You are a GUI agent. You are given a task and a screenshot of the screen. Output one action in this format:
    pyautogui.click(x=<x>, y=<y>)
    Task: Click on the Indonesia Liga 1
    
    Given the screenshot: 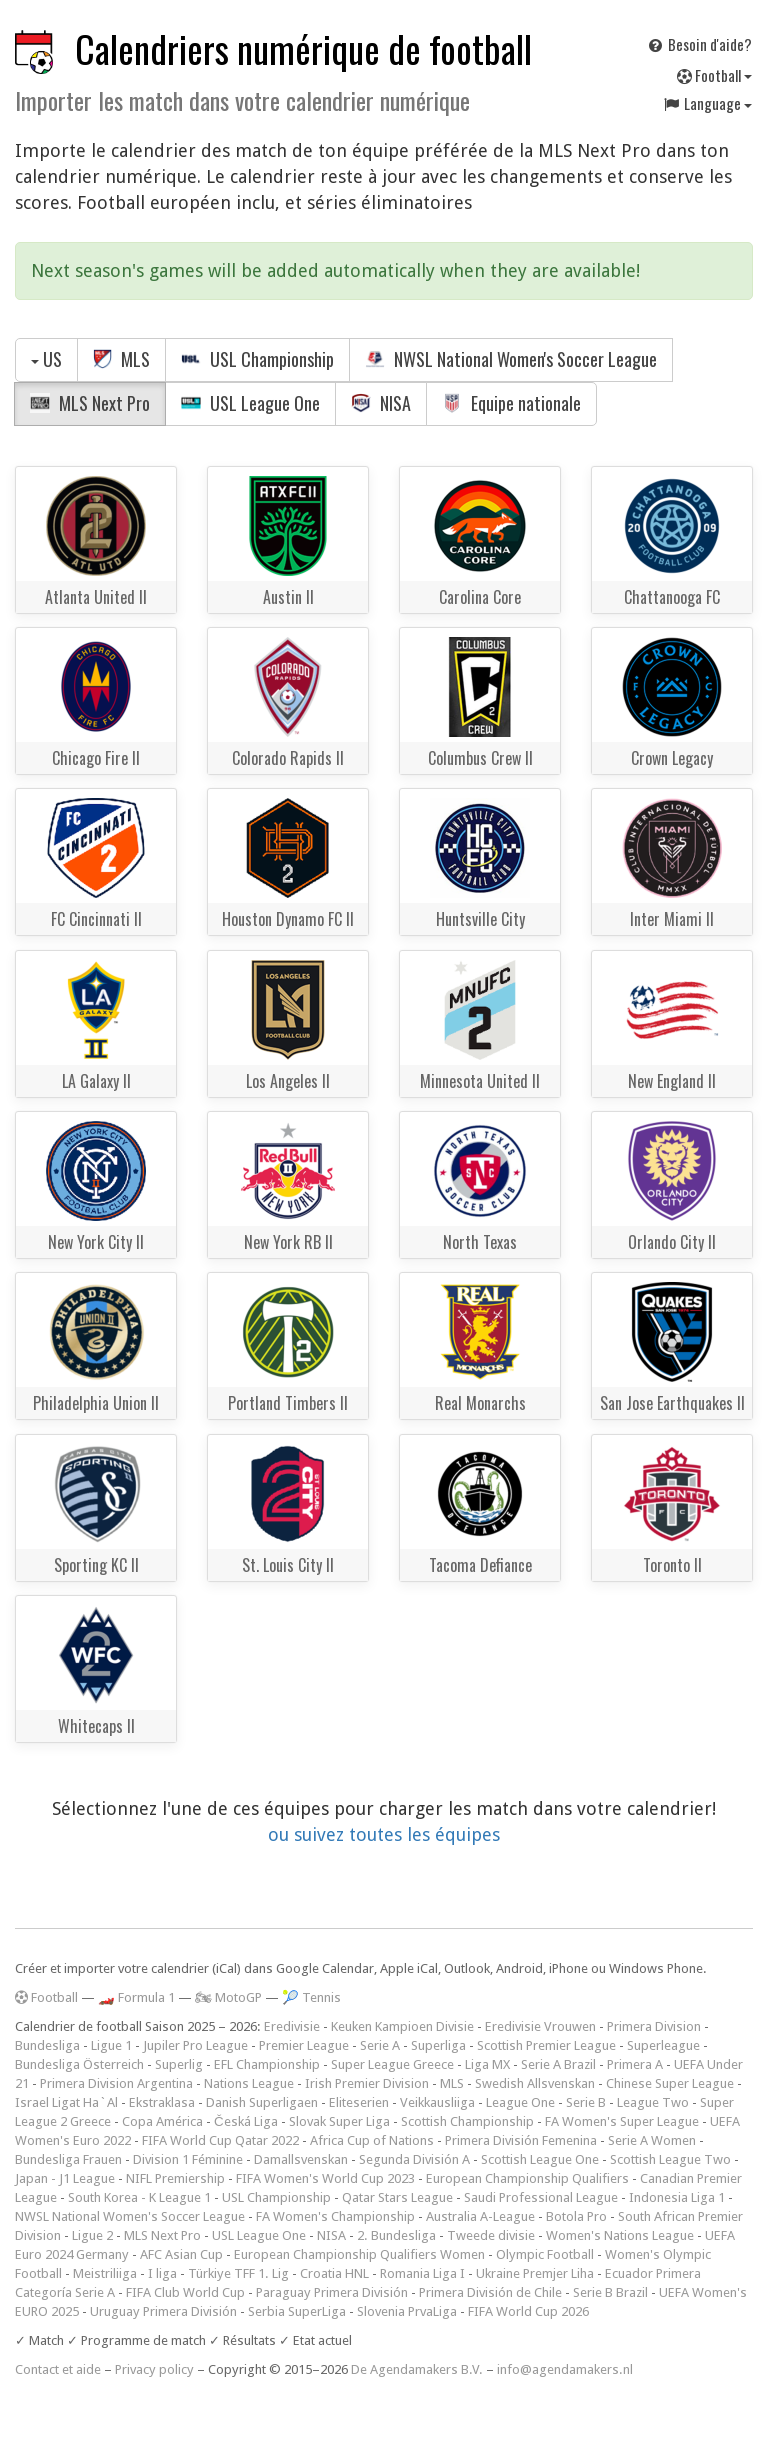 What is the action you would take?
    pyautogui.click(x=677, y=2197)
    